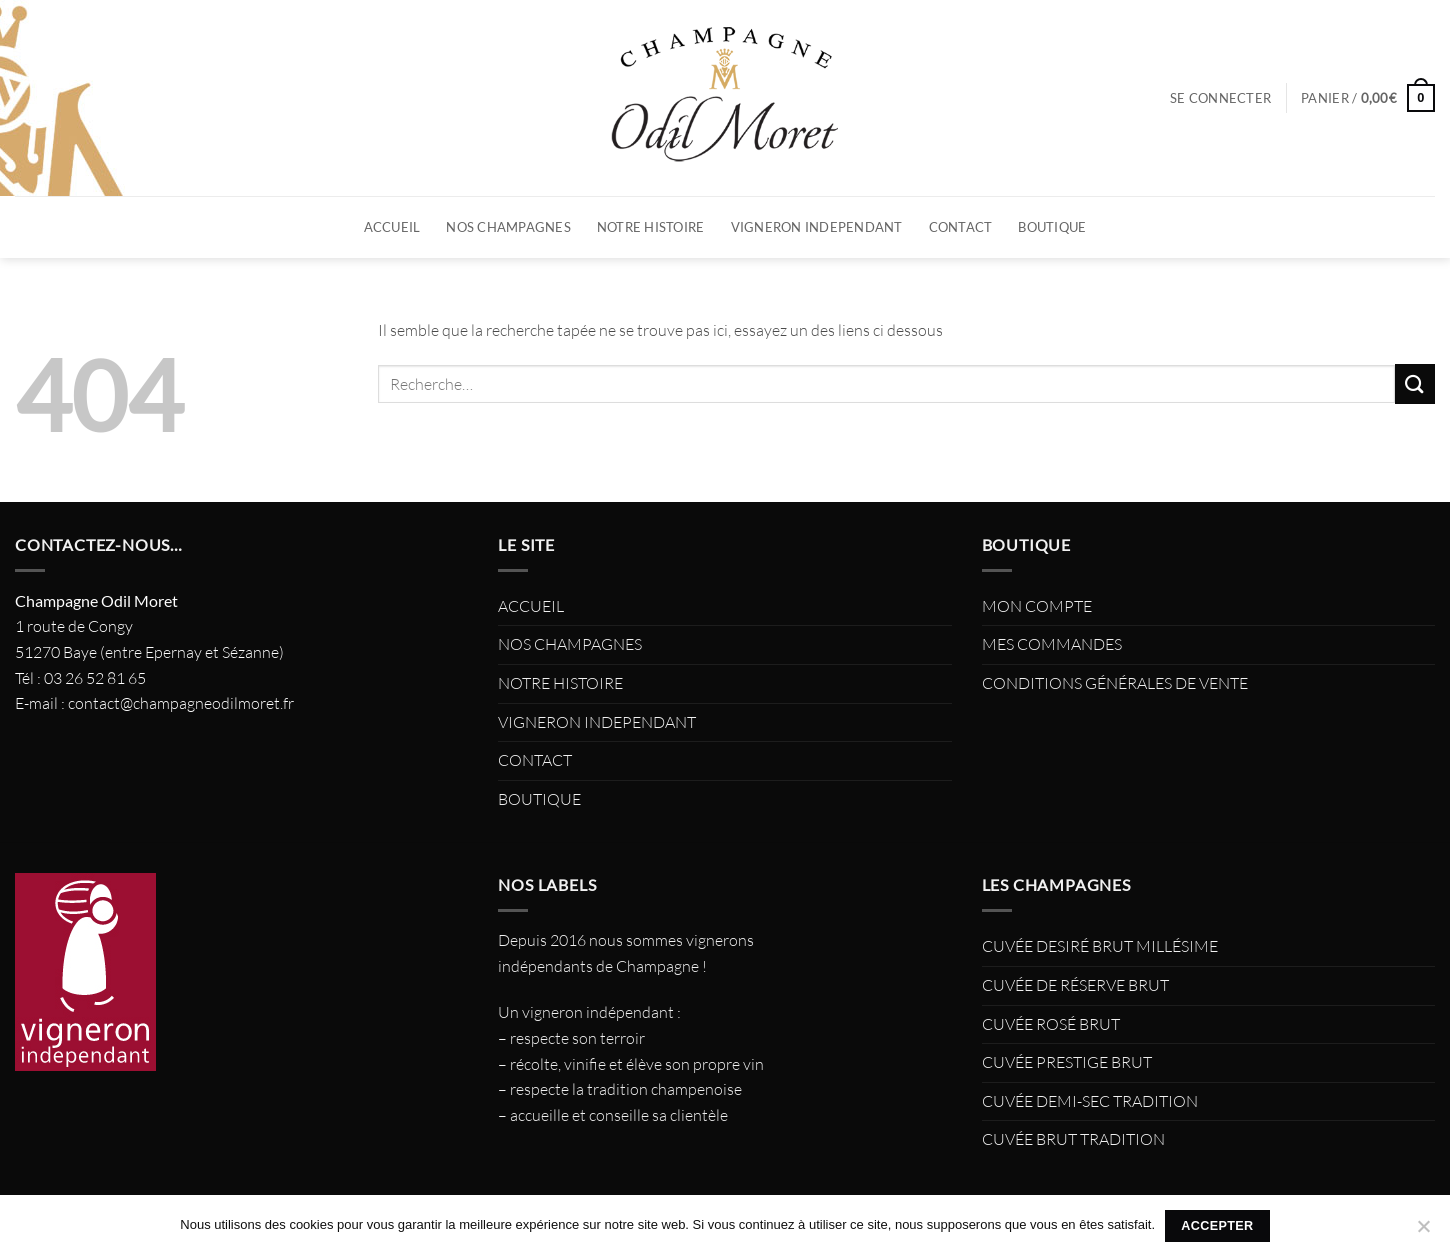 This screenshot has width=1450, height=1257. What do you see at coordinates (1037, 606) in the screenshot?
I see `MON COMPTE` at bounding box center [1037, 606].